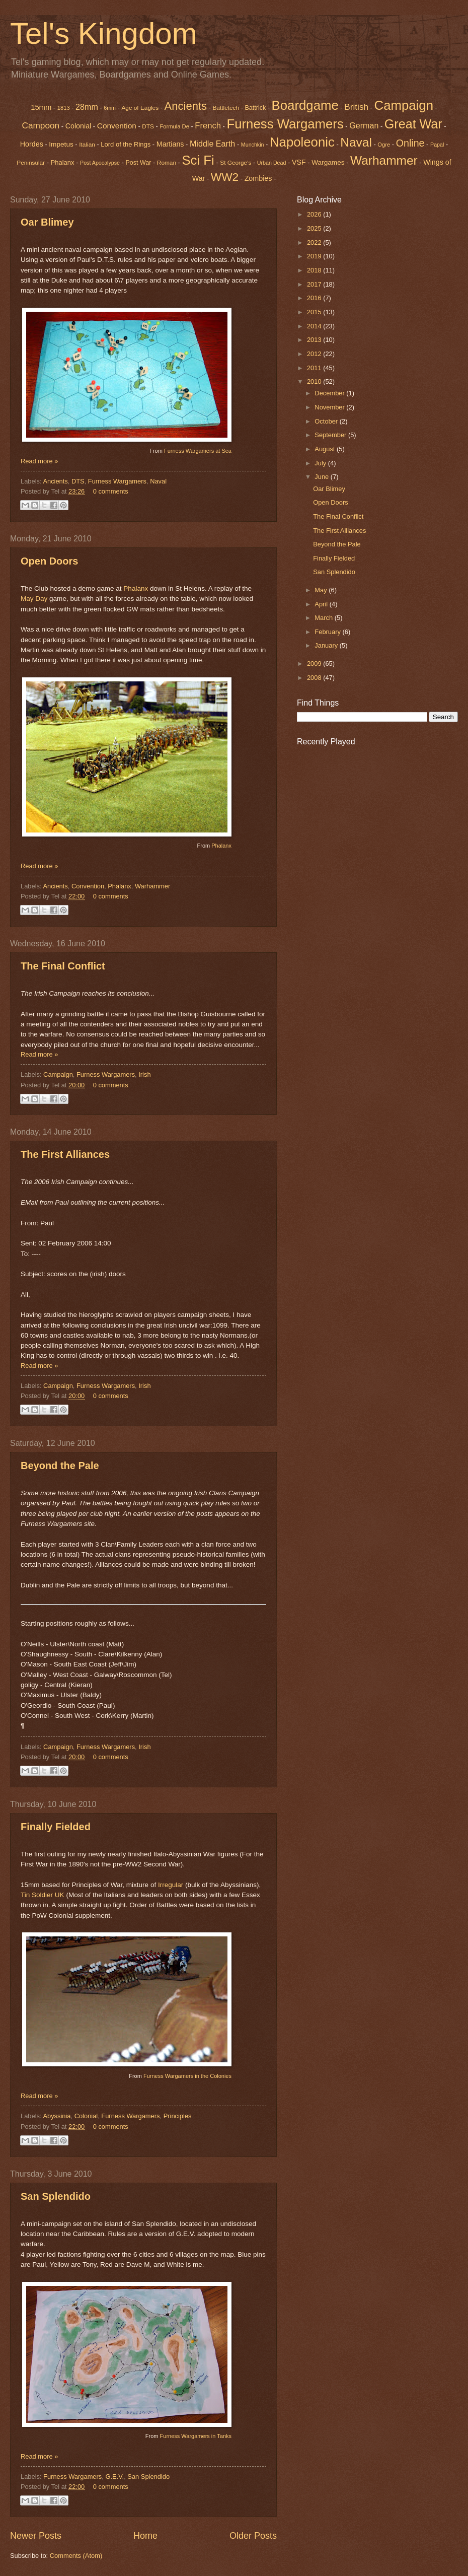 This screenshot has width=468, height=2576. Describe the element at coordinates (252, 145) in the screenshot. I see `Munchkin` at that location.